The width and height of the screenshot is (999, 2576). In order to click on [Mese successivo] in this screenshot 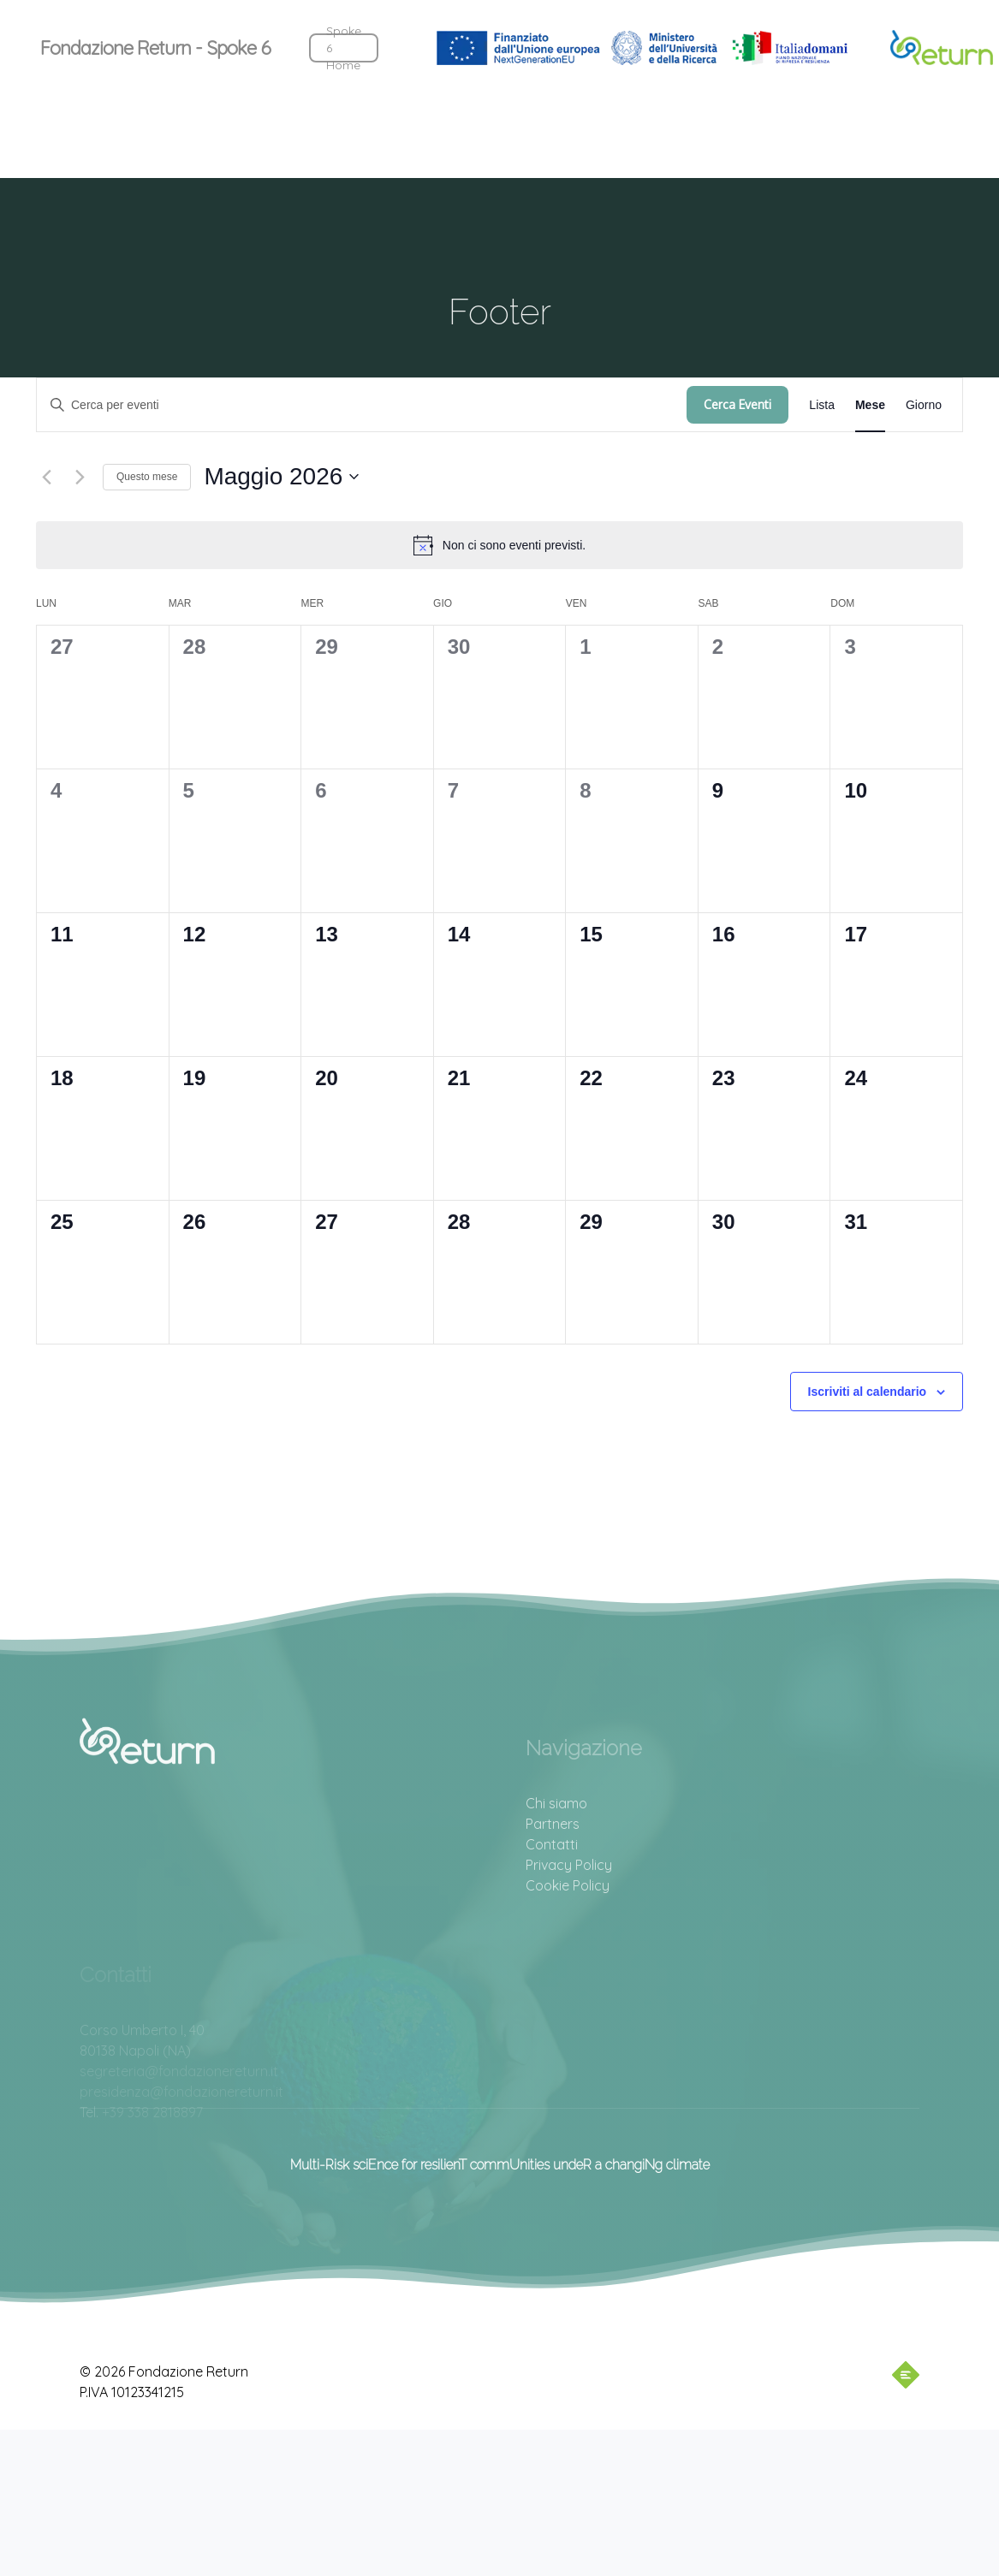, I will do `click(79, 476)`.